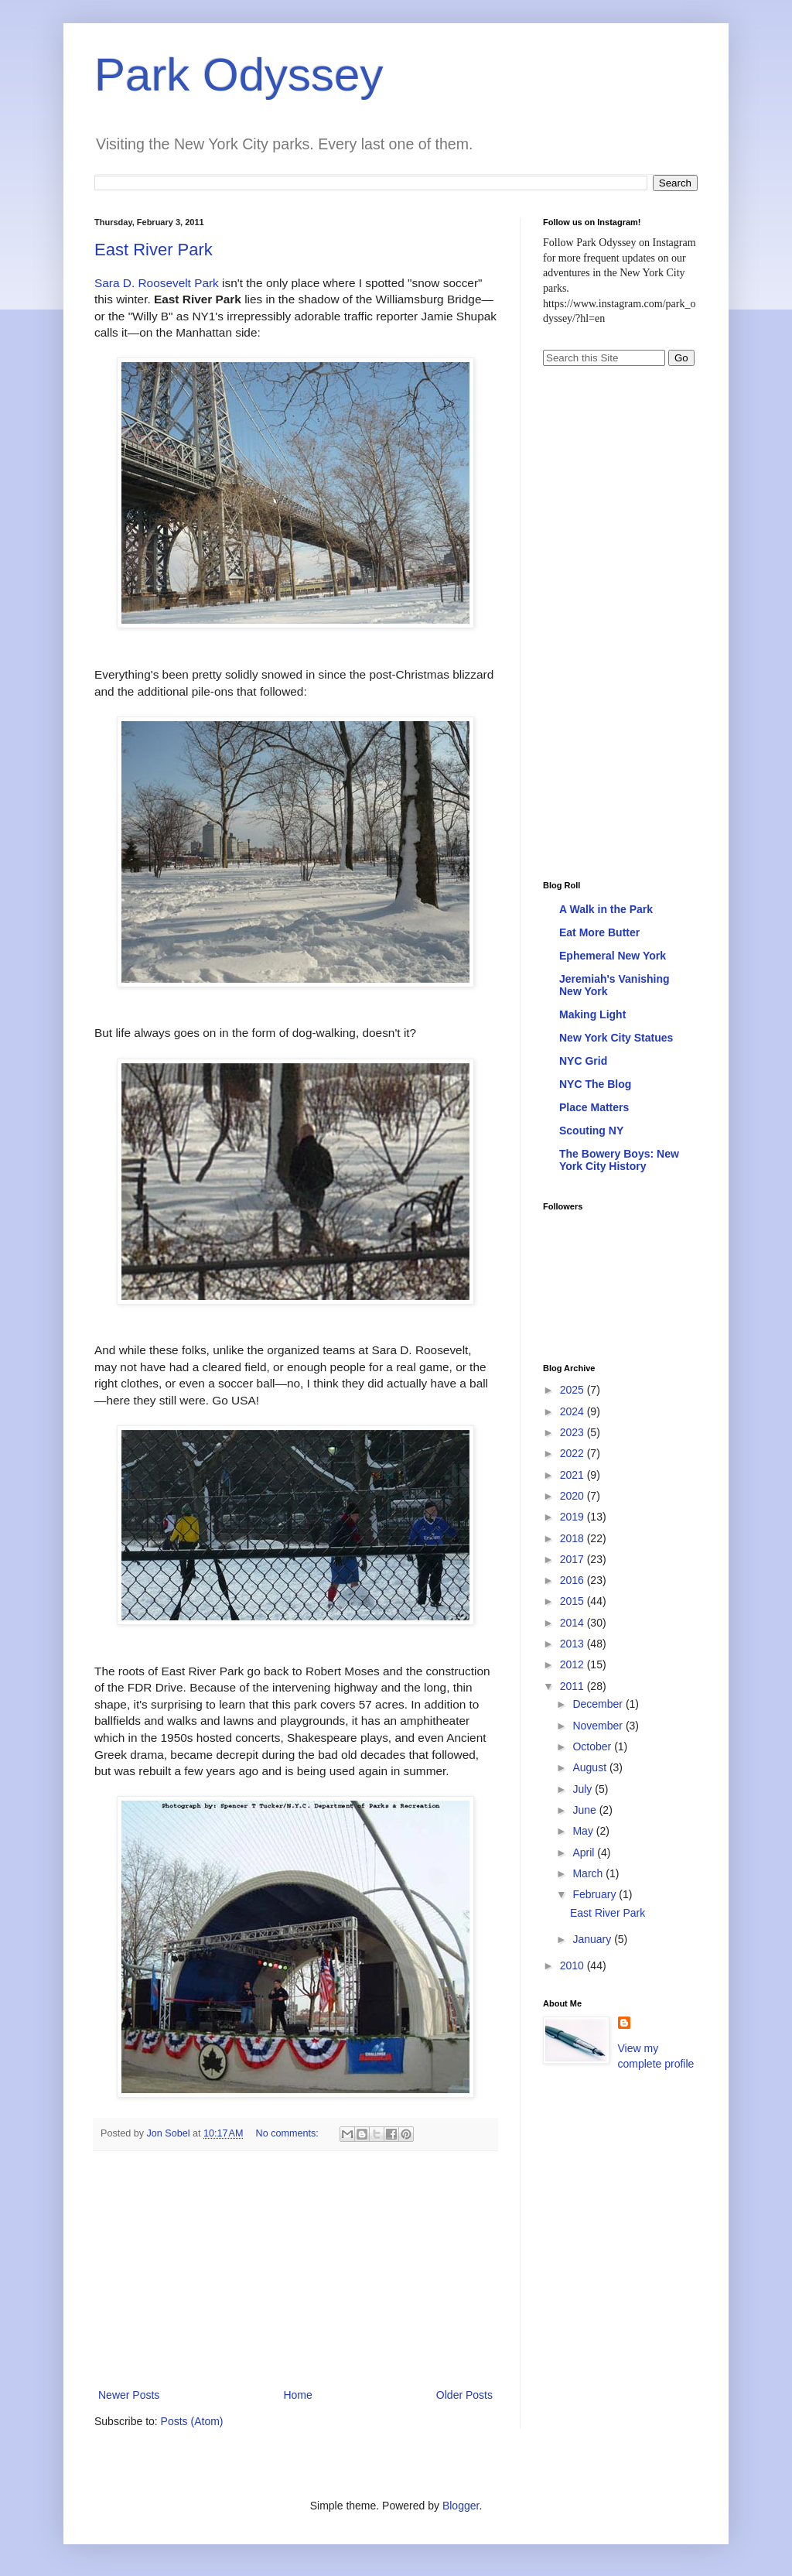  Describe the element at coordinates (238, 75) in the screenshot. I see `Park Odyssey` at that location.